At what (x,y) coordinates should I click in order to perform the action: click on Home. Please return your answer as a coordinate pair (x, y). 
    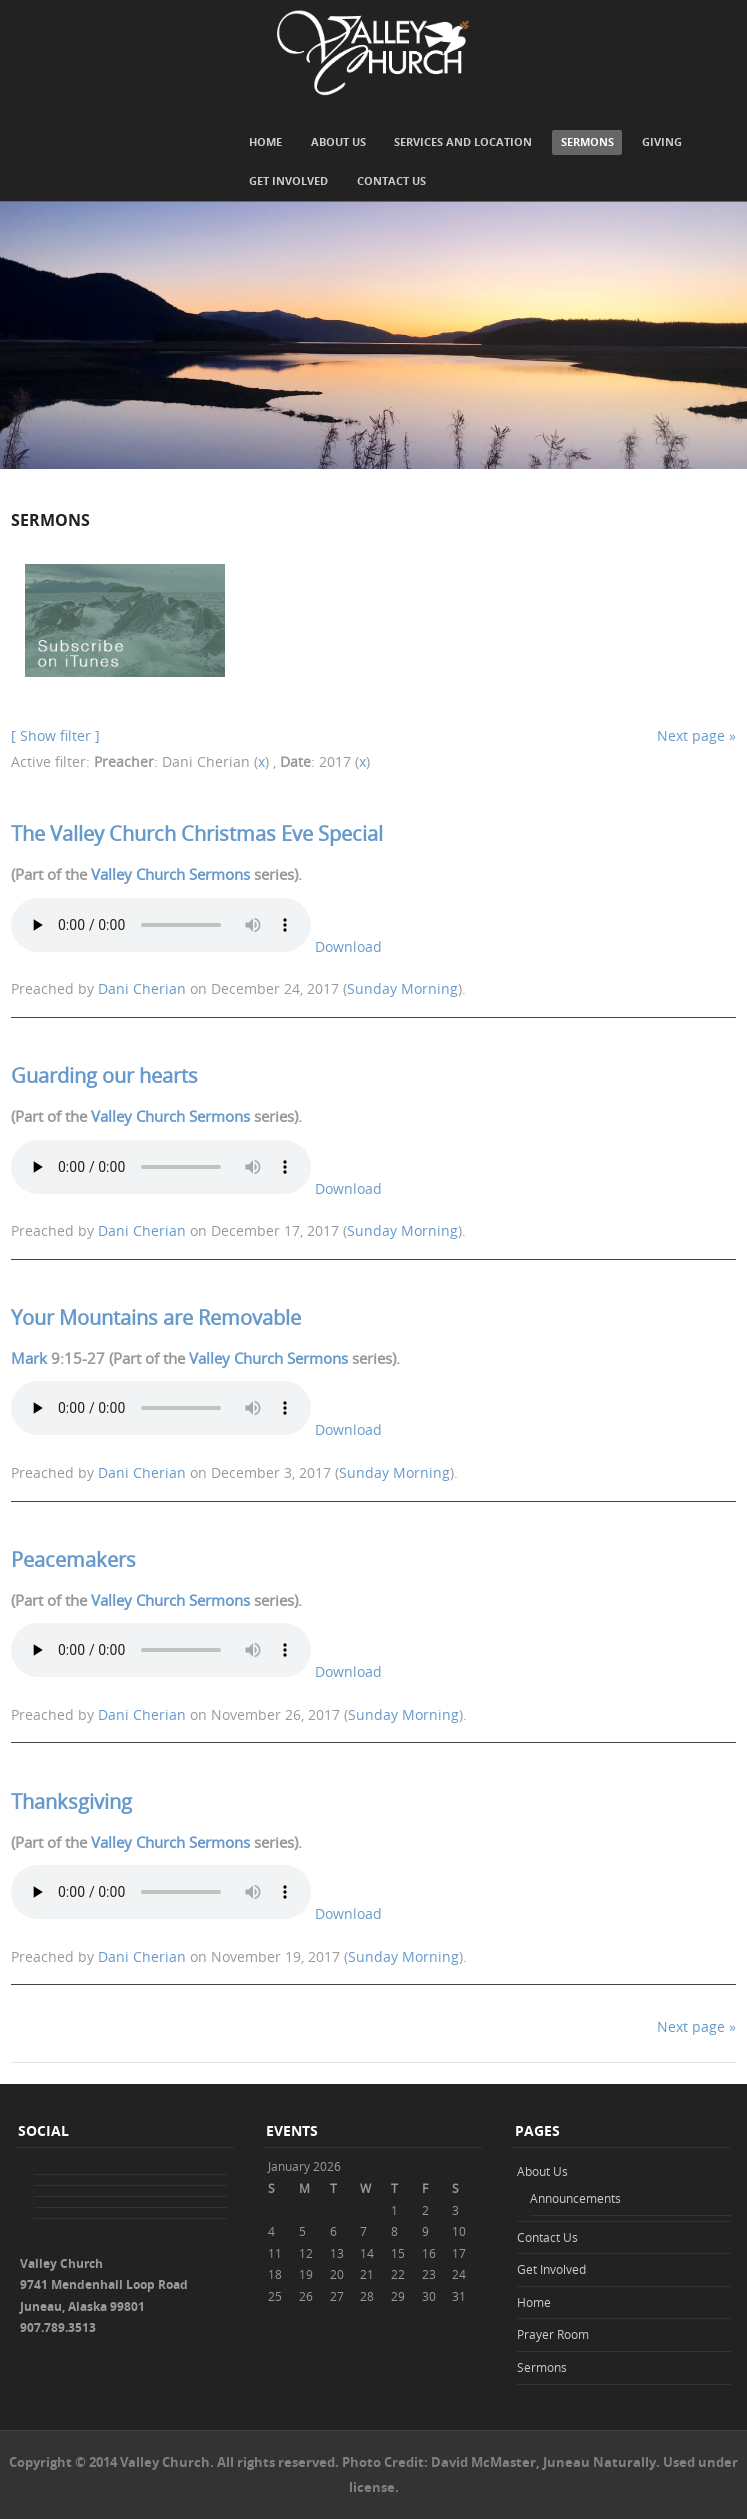
    Looking at the image, I should click on (265, 141).